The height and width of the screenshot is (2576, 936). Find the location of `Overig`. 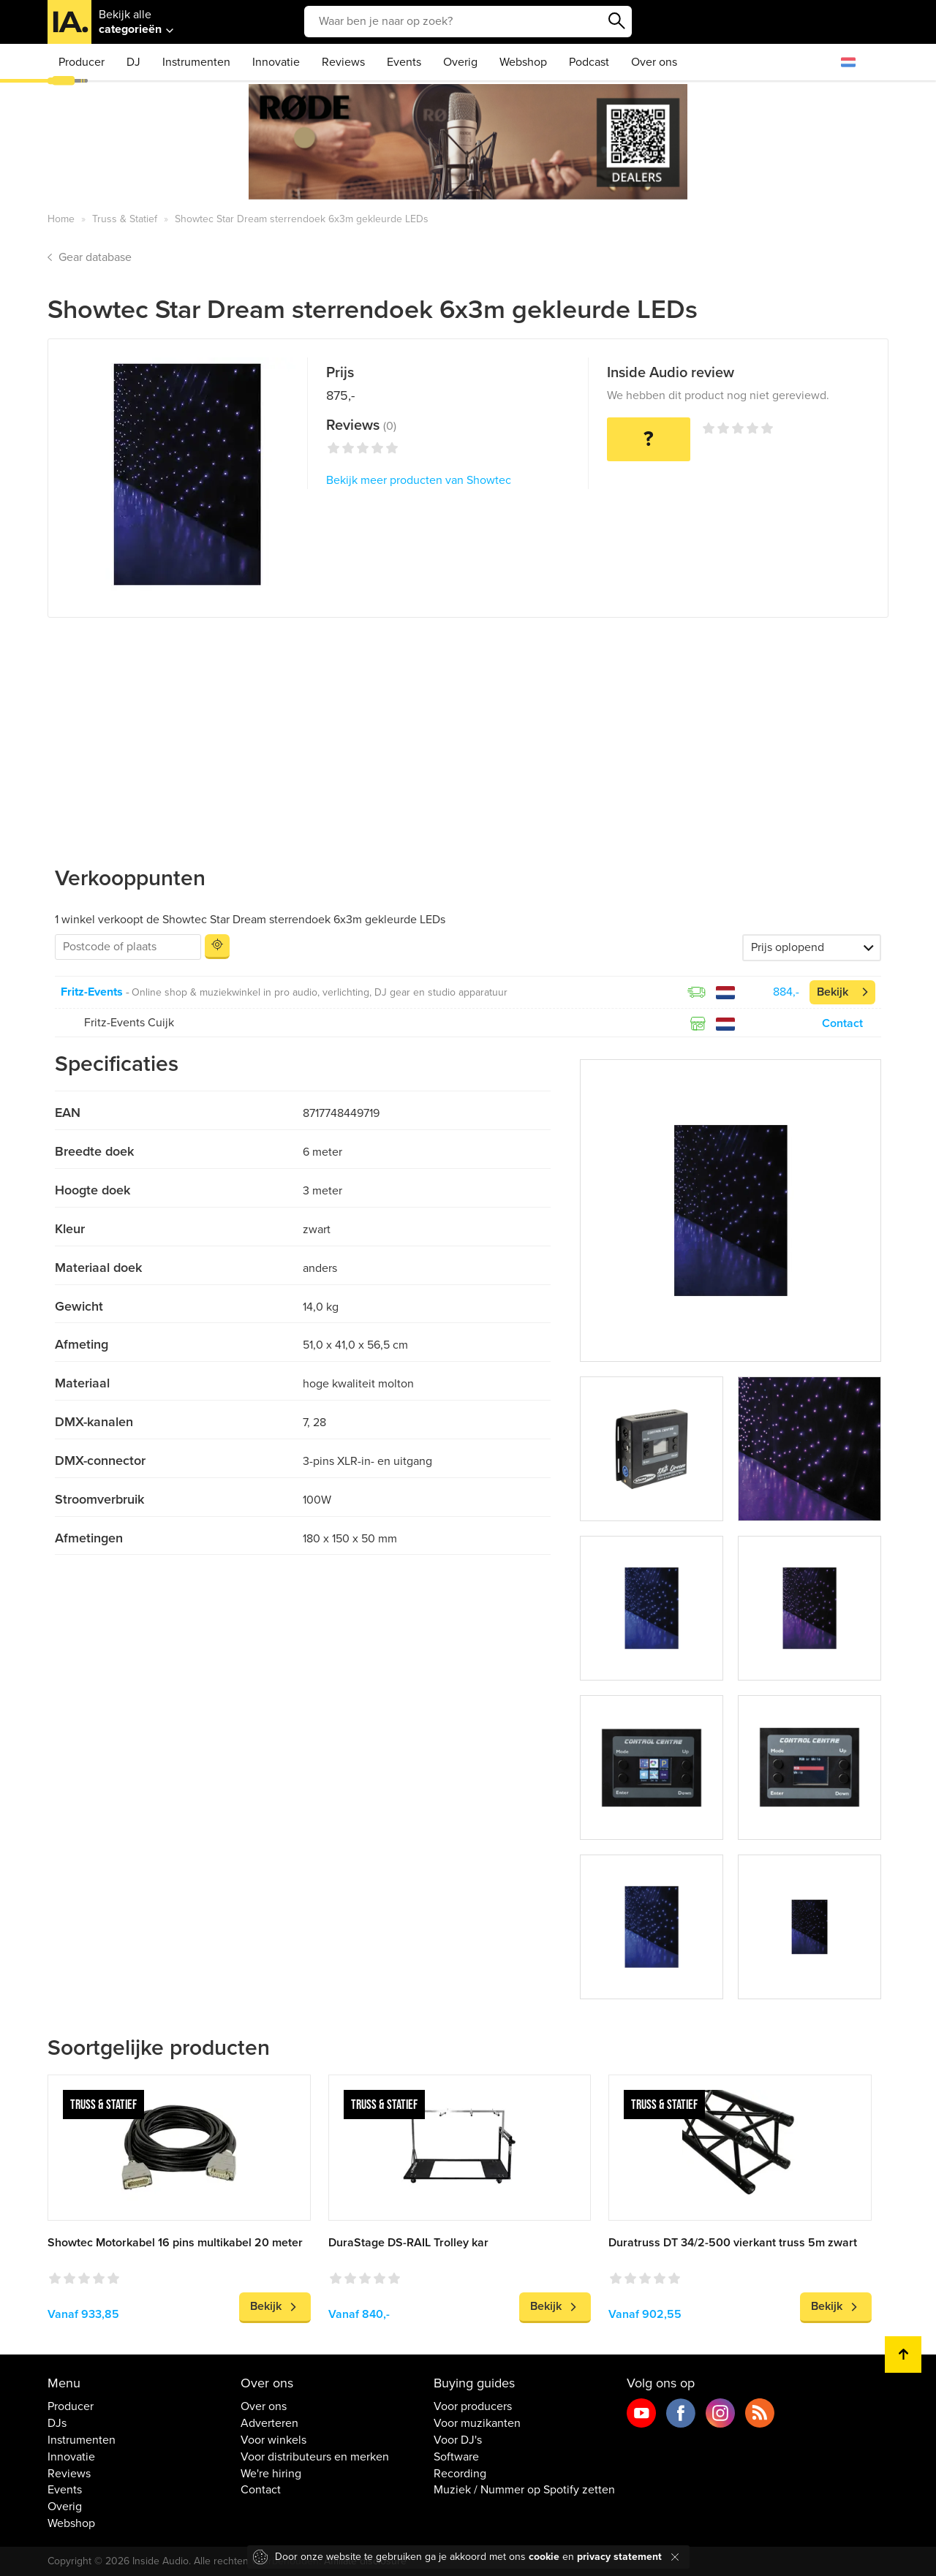

Overig is located at coordinates (460, 62).